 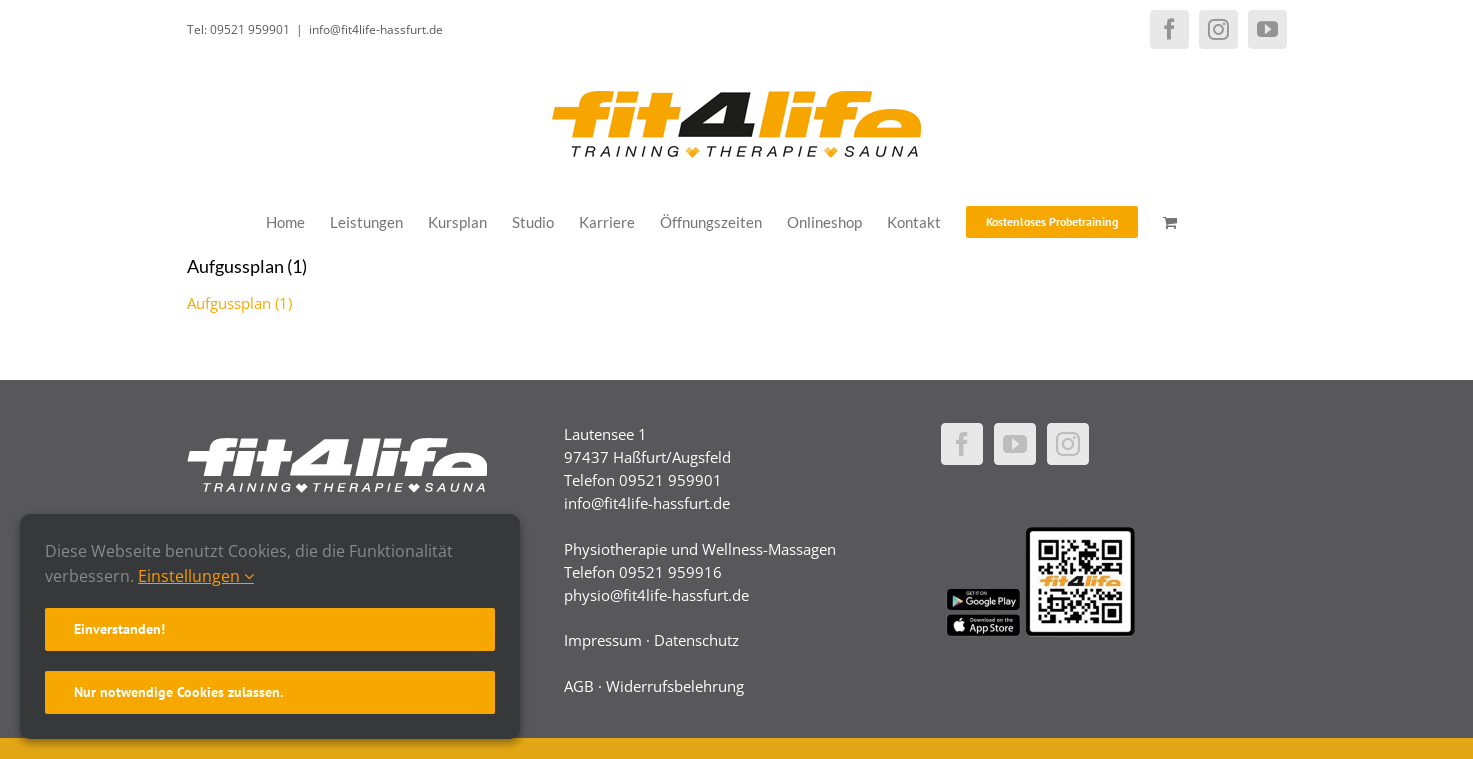 What do you see at coordinates (119, 629) in the screenshot?
I see `Einverstanden!` at bounding box center [119, 629].